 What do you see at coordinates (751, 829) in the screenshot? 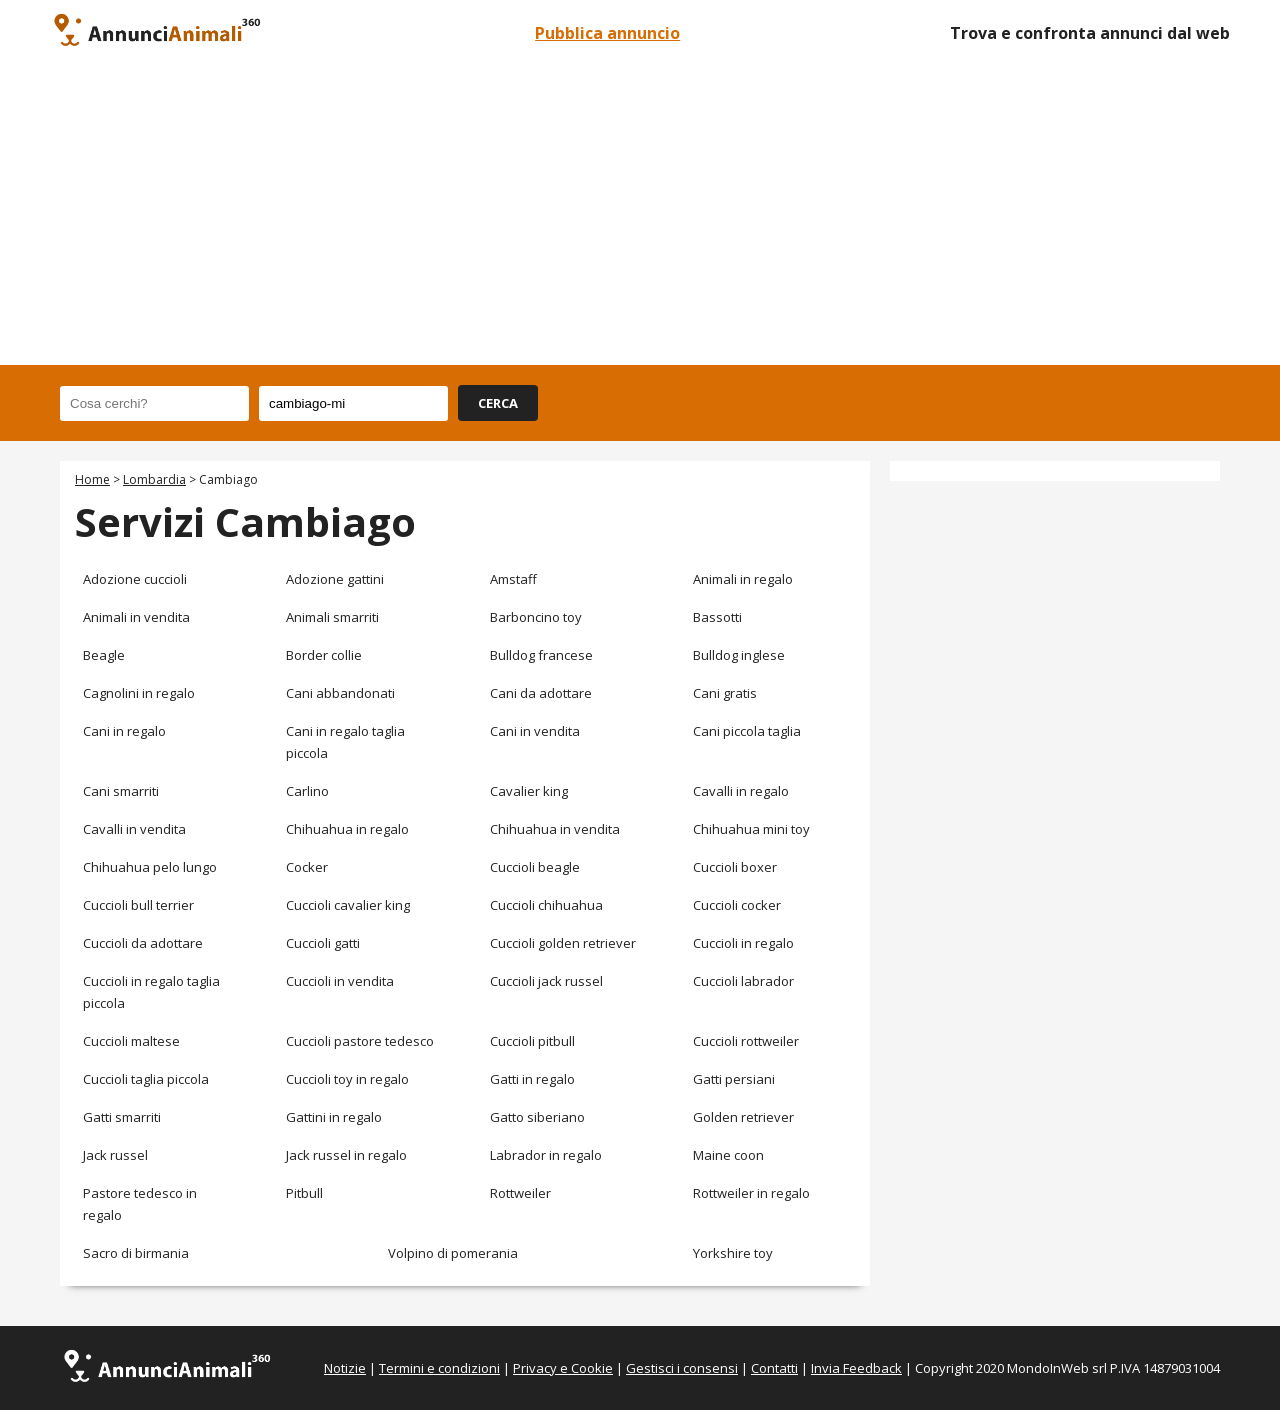
I see `Chihuahua mini toy` at bounding box center [751, 829].